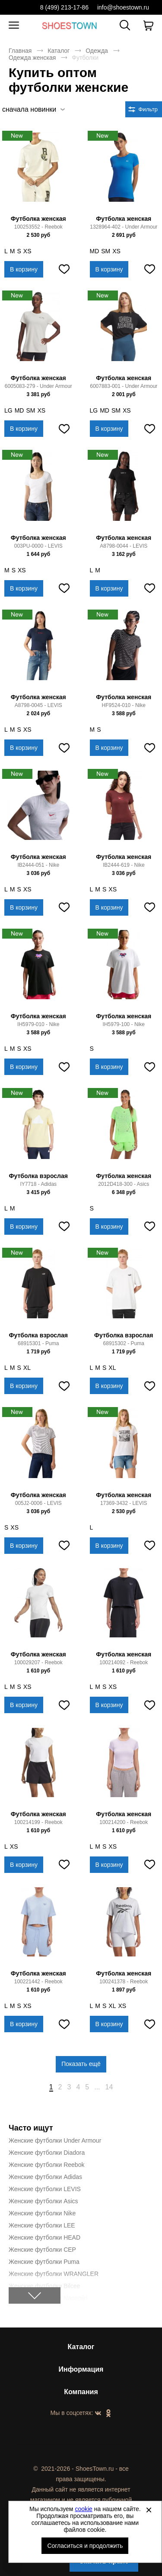  What do you see at coordinates (97, 2087) in the screenshot?
I see `...` at bounding box center [97, 2087].